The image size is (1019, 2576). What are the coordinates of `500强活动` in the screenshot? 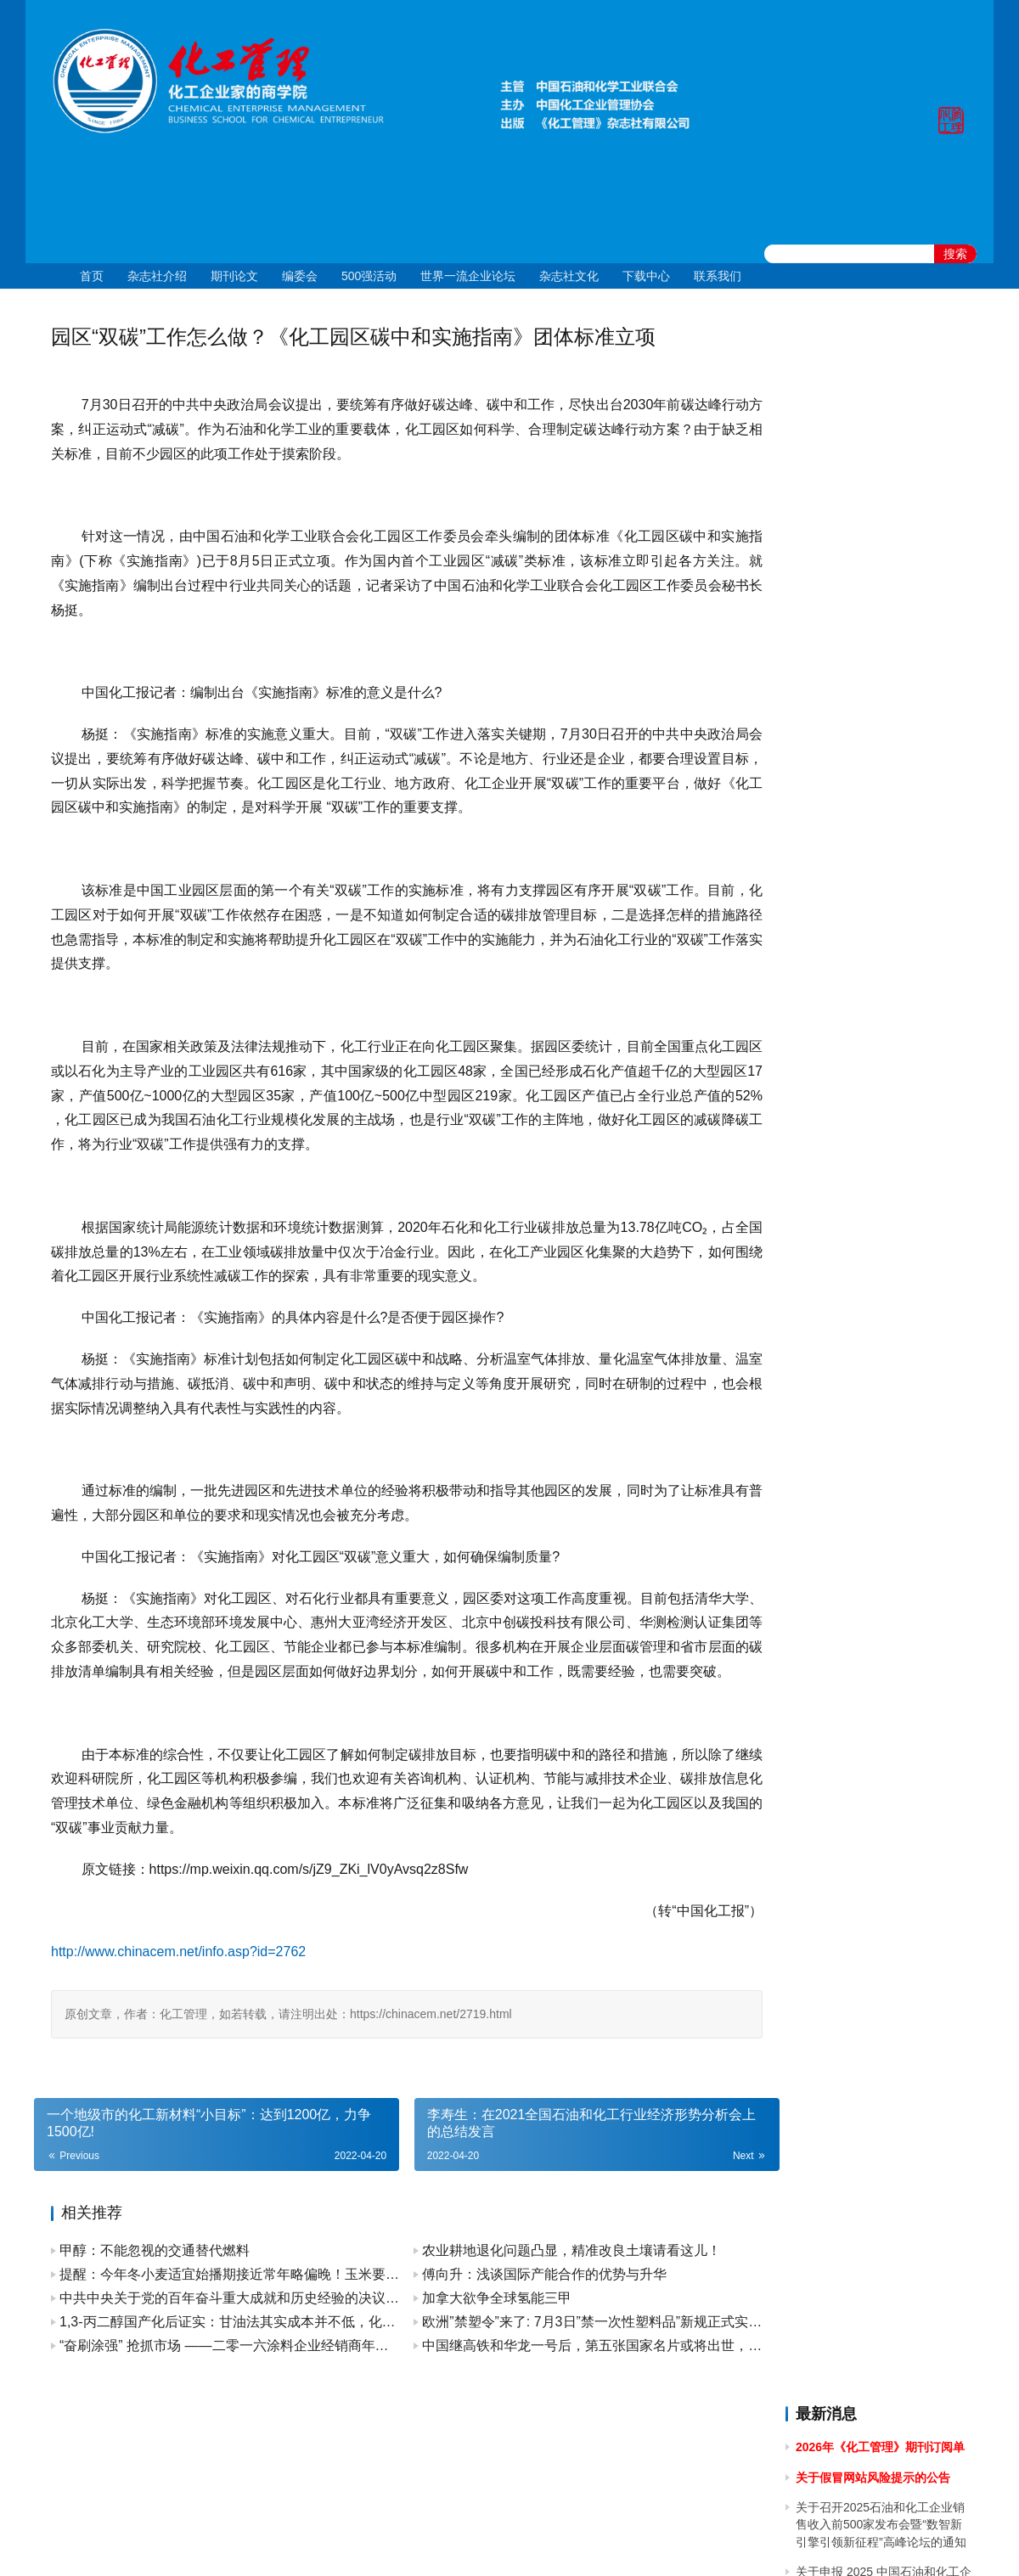 It's located at (369, 276).